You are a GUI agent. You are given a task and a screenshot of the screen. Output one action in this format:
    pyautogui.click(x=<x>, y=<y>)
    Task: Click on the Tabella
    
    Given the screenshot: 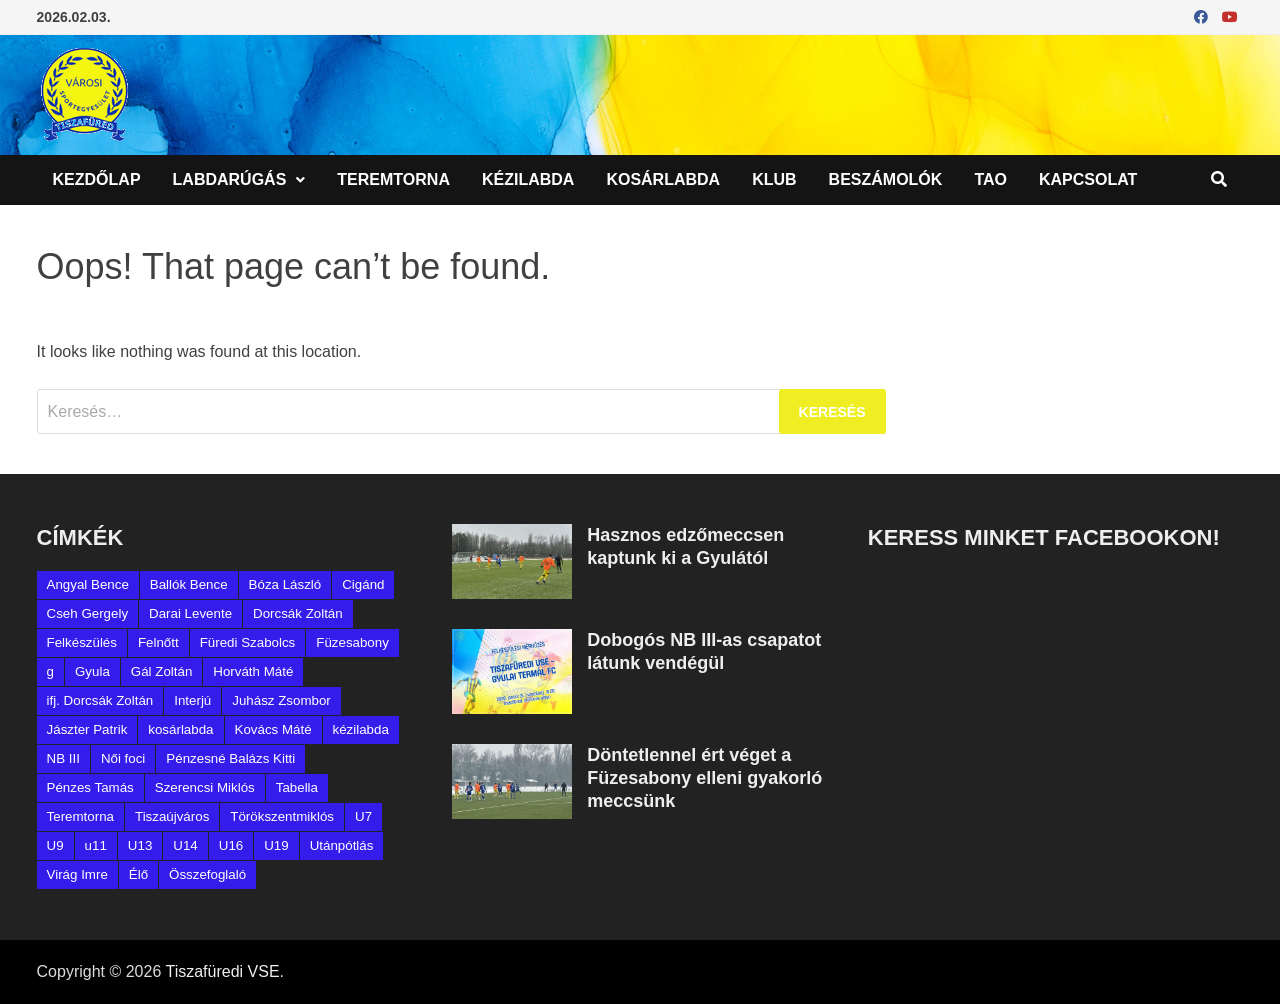 What is the action you would take?
    pyautogui.click(x=297, y=787)
    